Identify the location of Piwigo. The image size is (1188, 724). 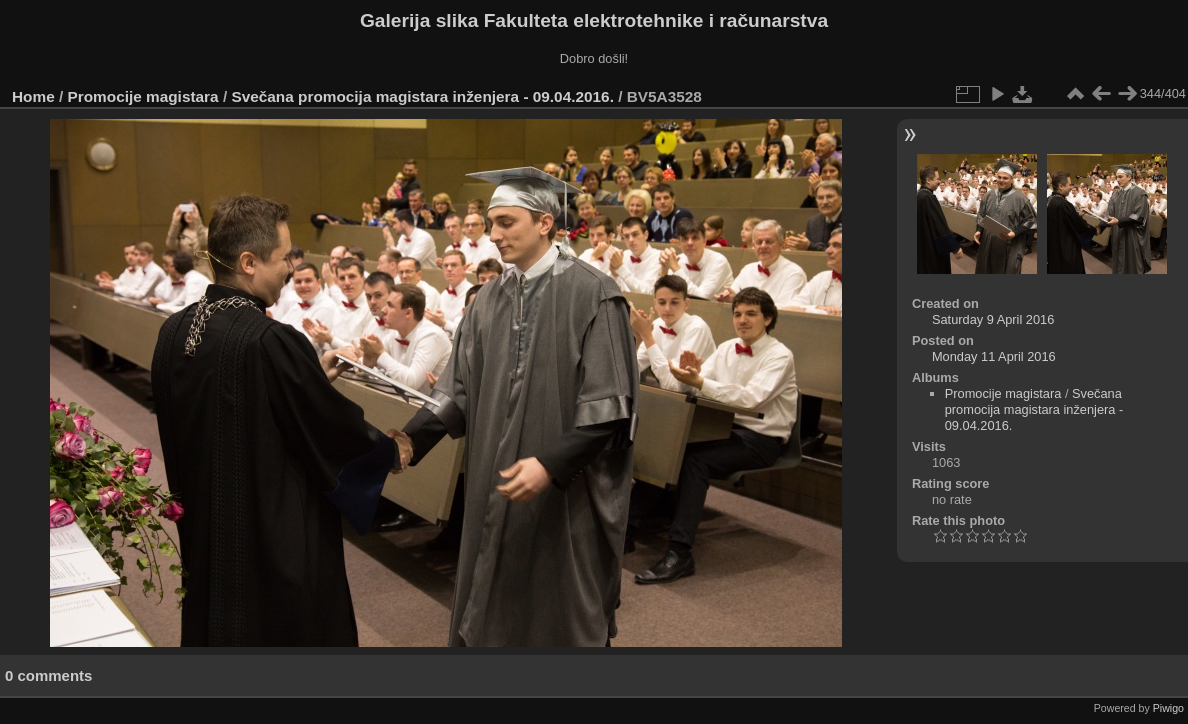
(1168, 708).